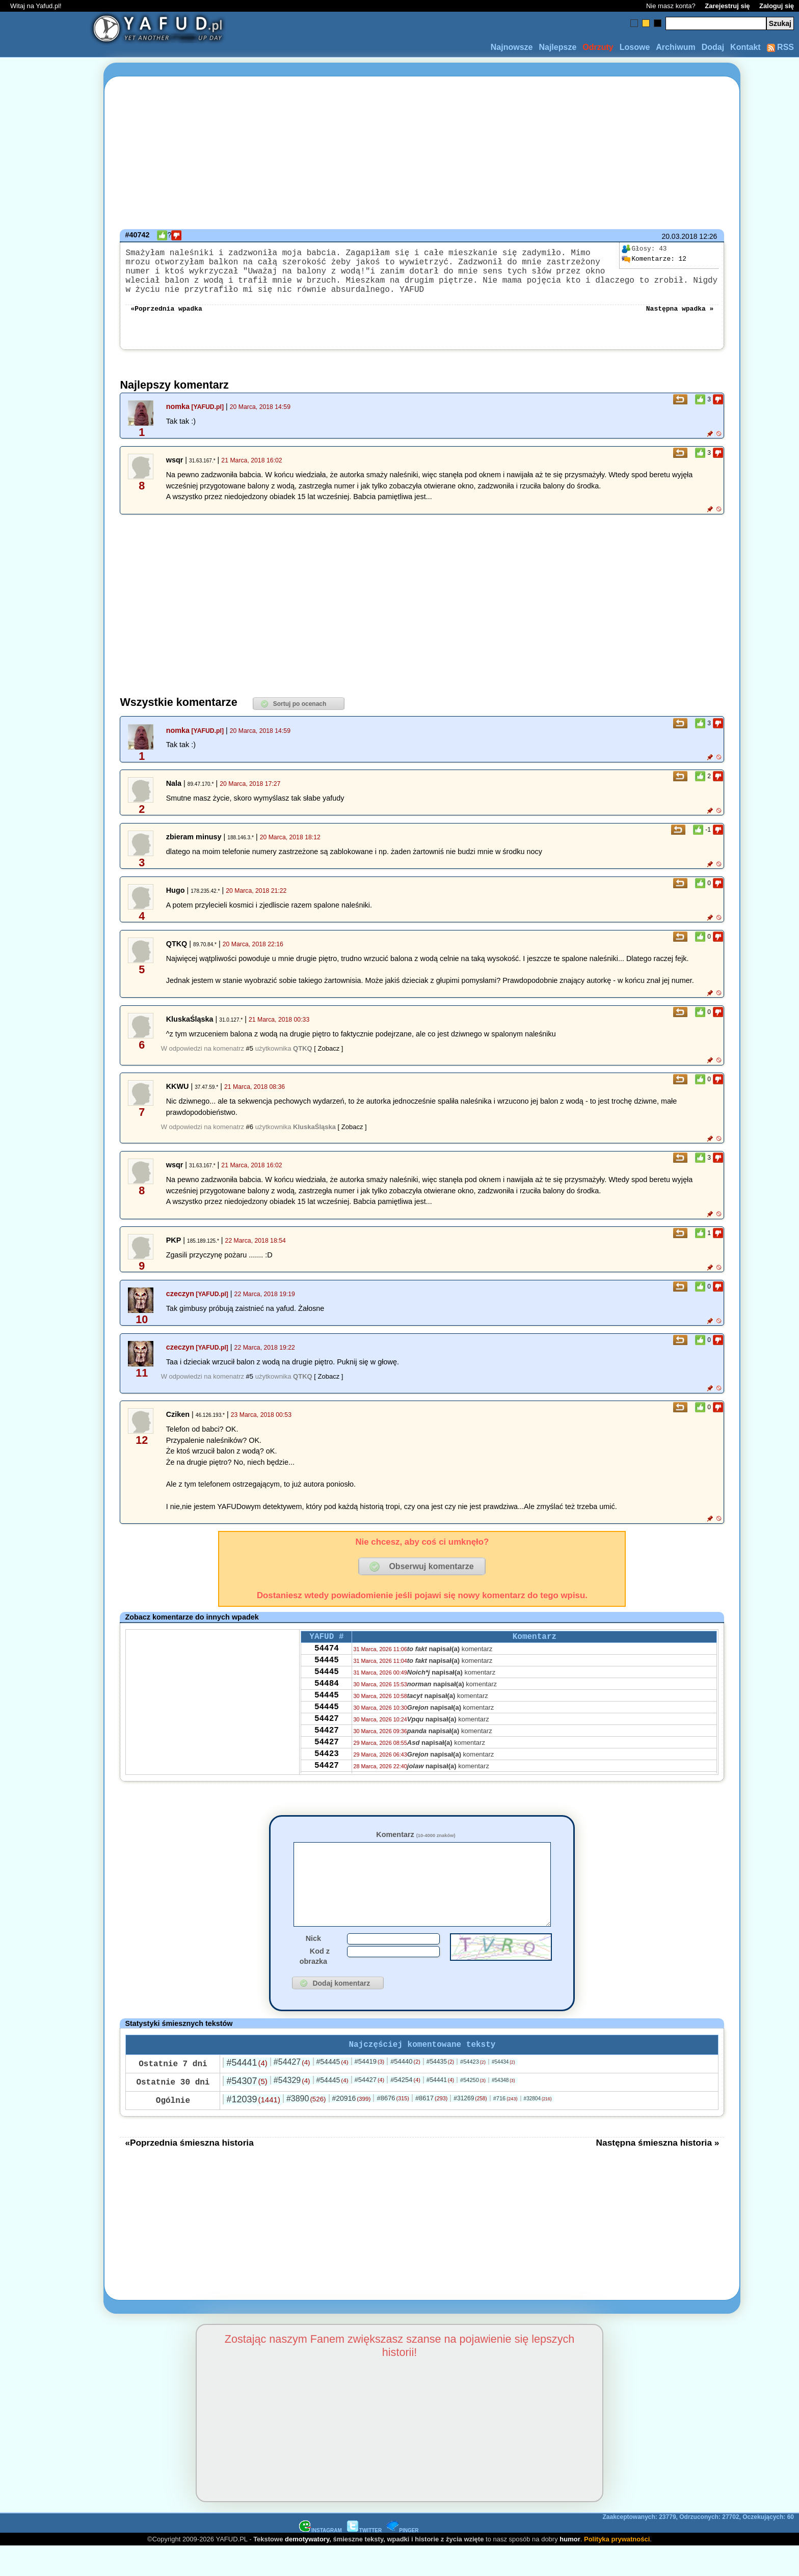 The width and height of the screenshot is (799, 2576). Describe the element at coordinates (653, 259) in the screenshot. I see `12` at that location.